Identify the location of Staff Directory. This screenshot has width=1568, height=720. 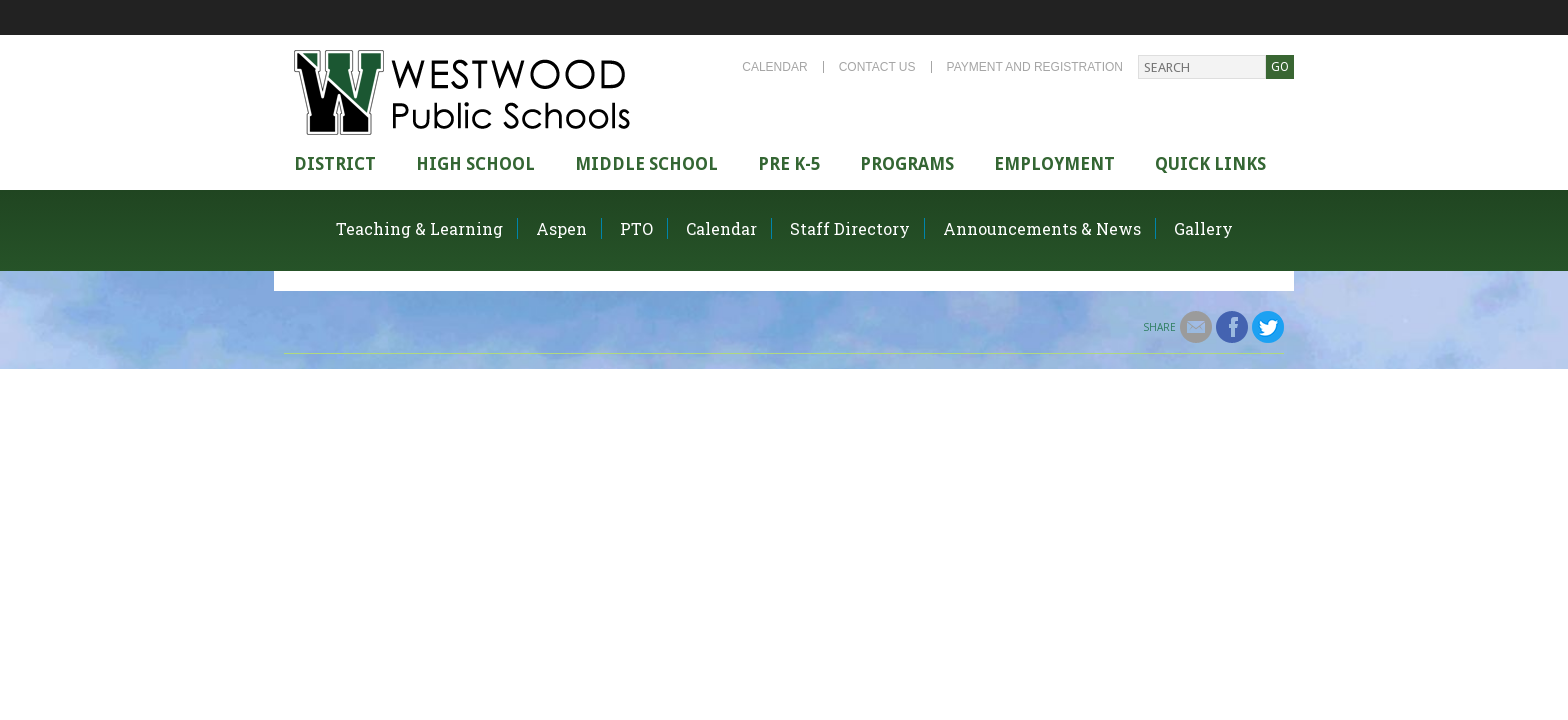
(850, 228).